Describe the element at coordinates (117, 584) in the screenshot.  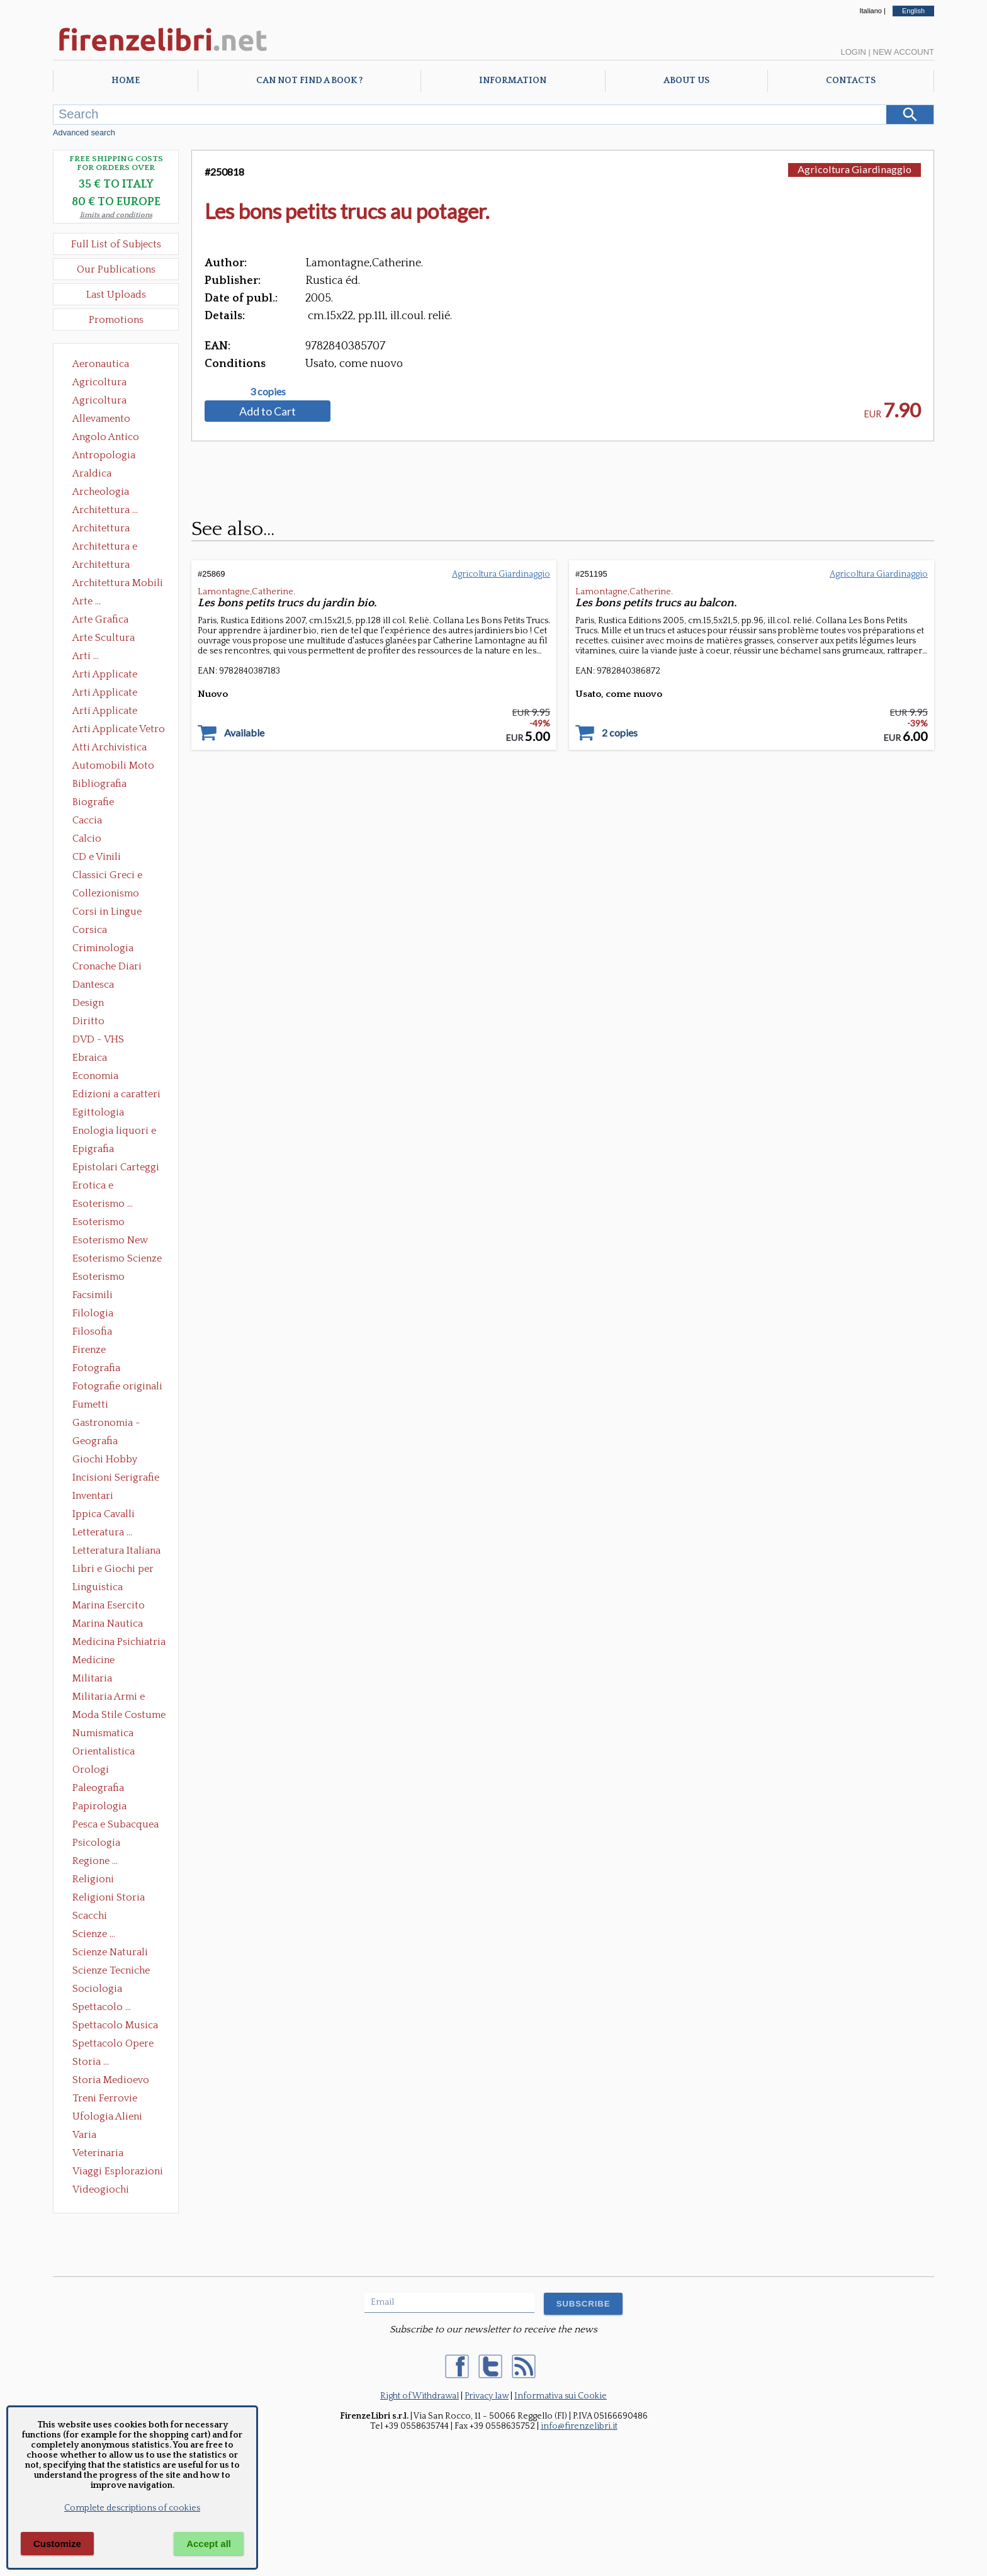
I see `Architettura Mobili e Arredamento` at that location.